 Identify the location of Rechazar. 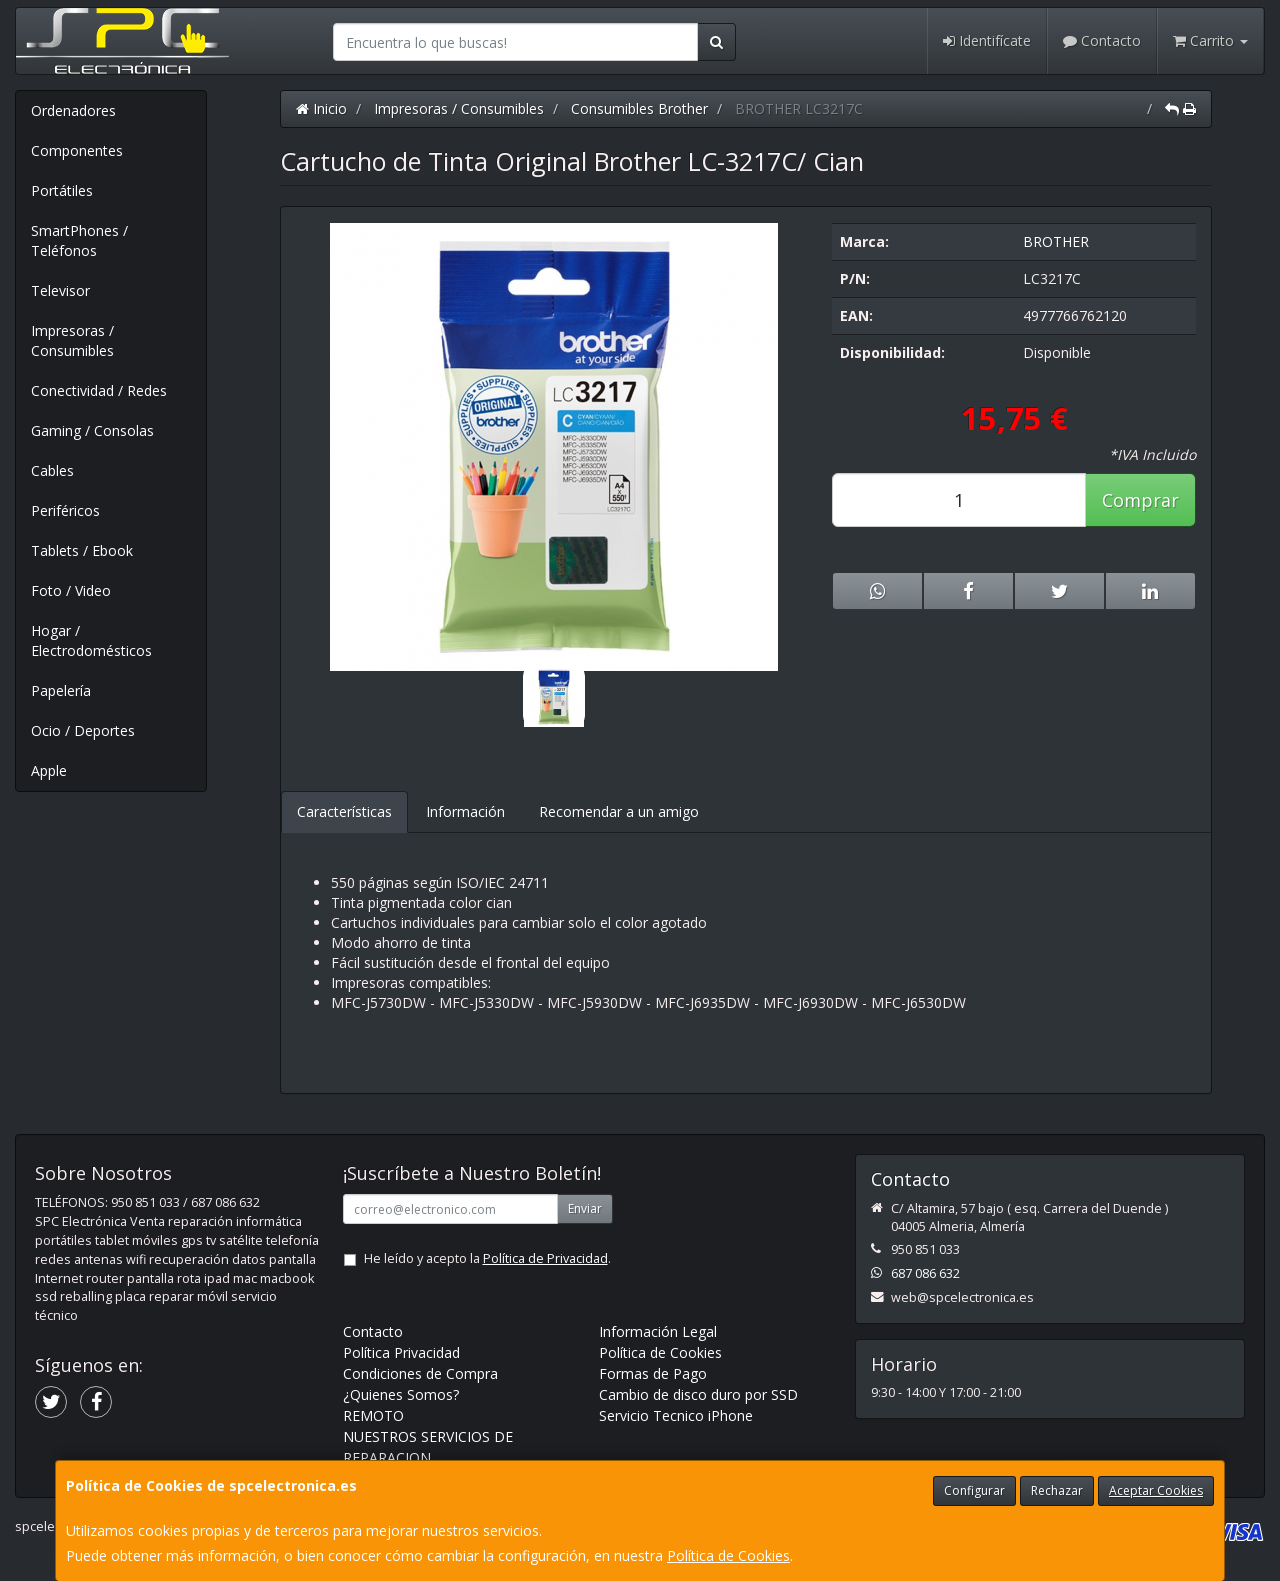
(1057, 1490).